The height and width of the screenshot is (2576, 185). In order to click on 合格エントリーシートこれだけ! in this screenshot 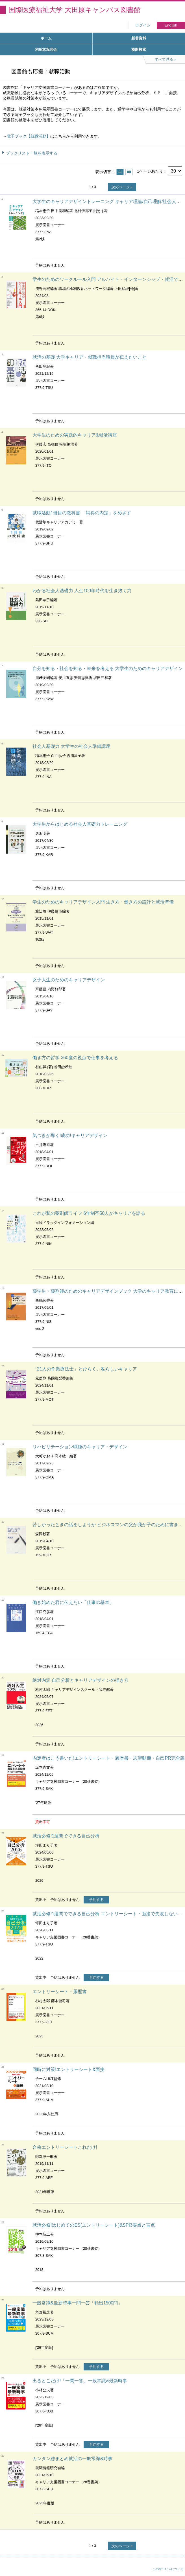, I will do `click(64, 2147)`.